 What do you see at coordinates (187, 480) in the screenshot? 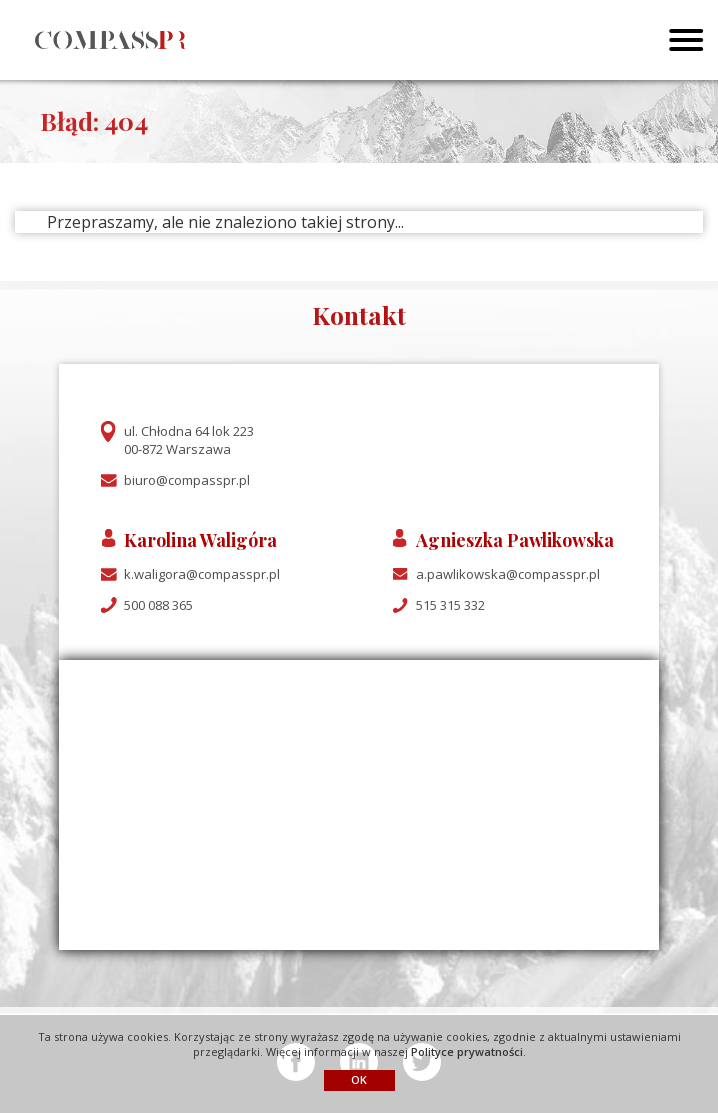
I see `biuro@compasspr.pl` at bounding box center [187, 480].